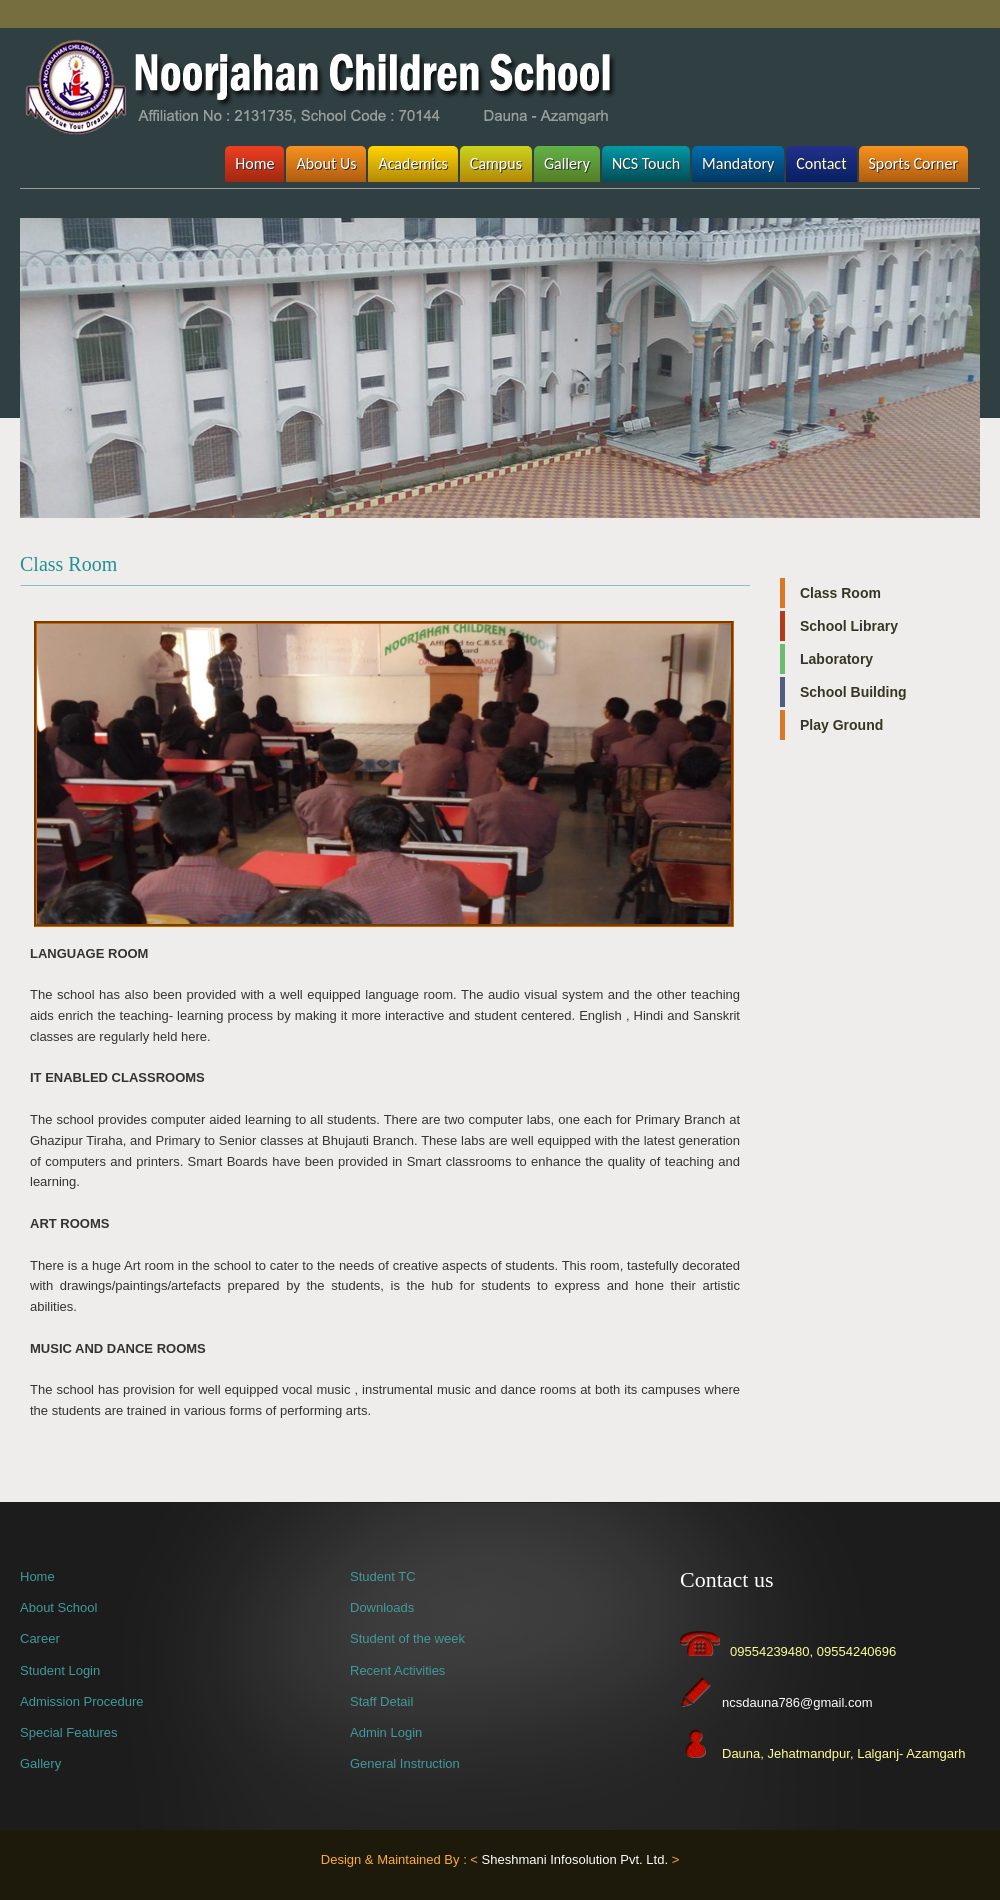 The height and width of the screenshot is (1900, 1000). Describe the element at coordinates (381, 1701) in the screenshot. I see `Staff Detail` at that location.